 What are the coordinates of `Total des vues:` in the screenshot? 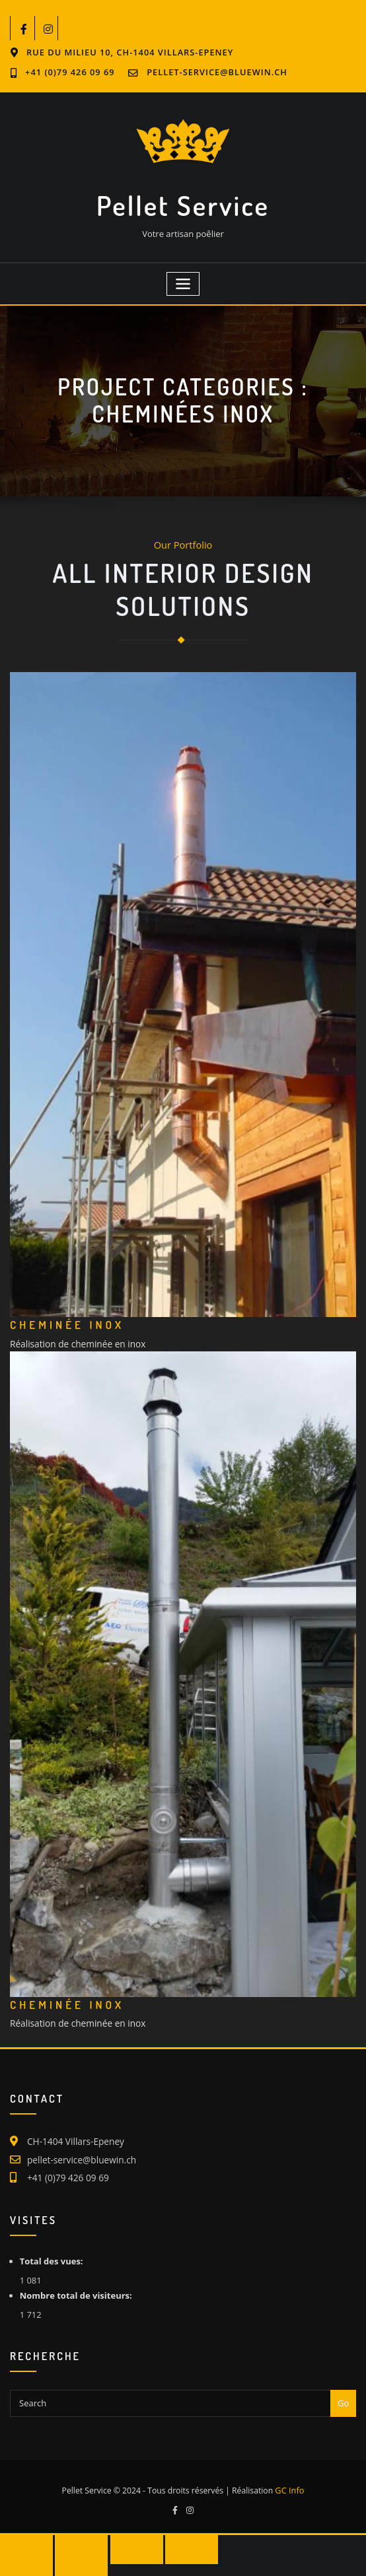 It's located at (52, 2249).